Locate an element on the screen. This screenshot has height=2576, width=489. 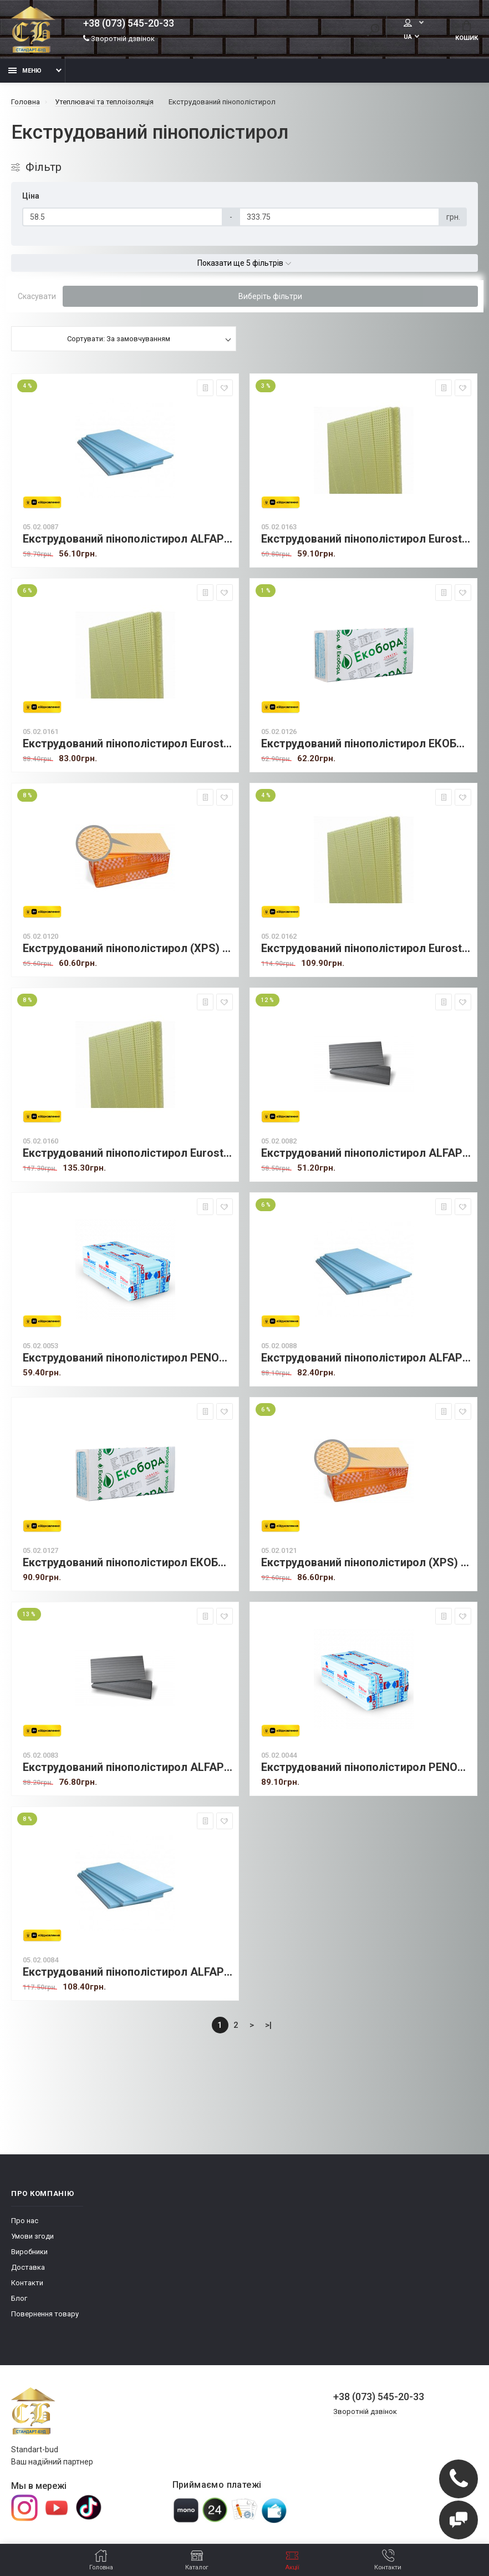
Умови згоди is located at coordinates (32, 2236).